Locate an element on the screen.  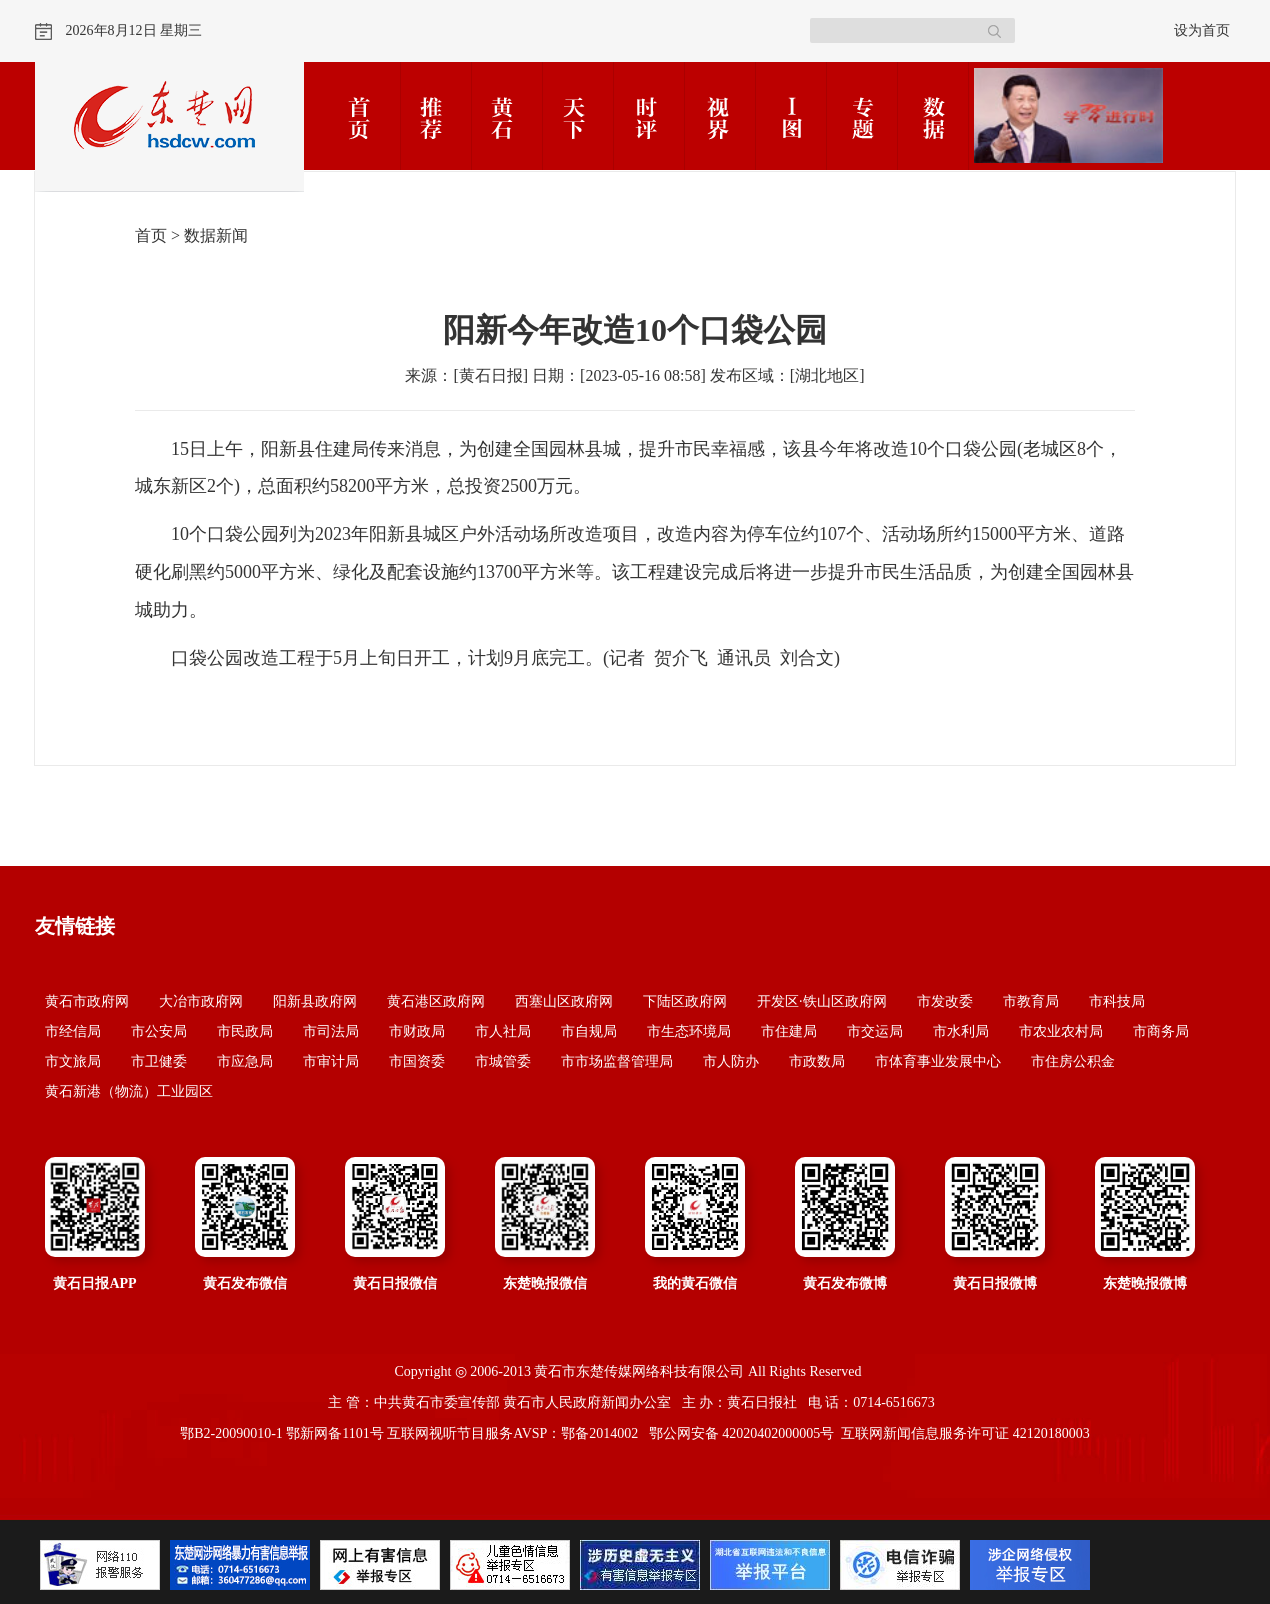
市财政局 is located at coordinates (417, 1031).